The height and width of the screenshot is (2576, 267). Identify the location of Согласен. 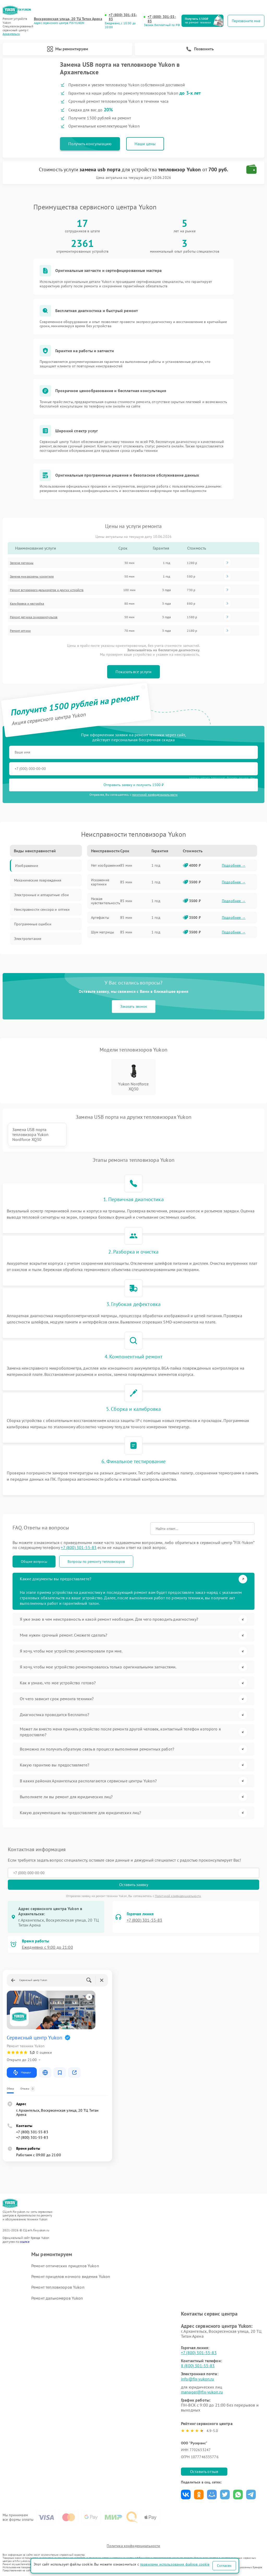
(224, 2565).